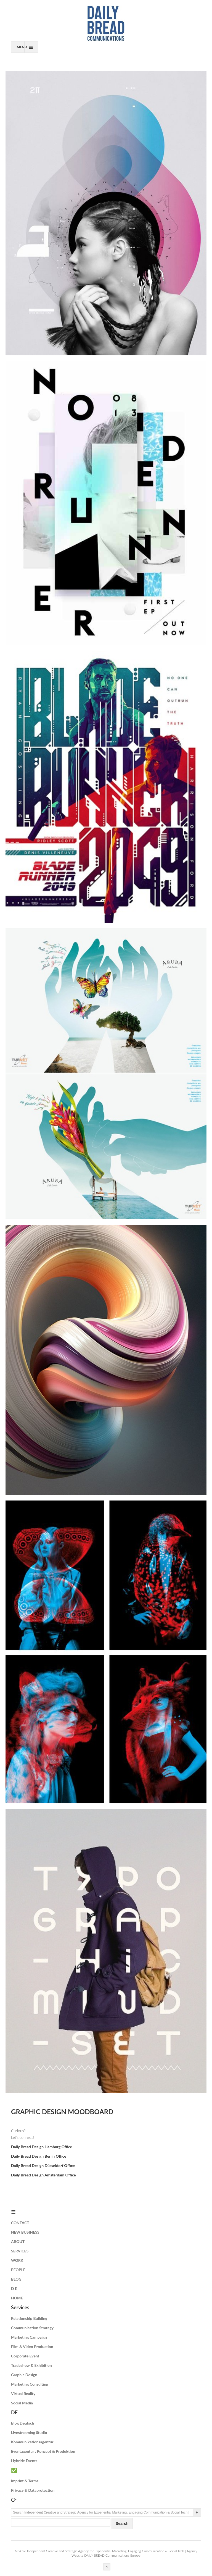  I want to click on Film & Video Production, so click(32, 2346).